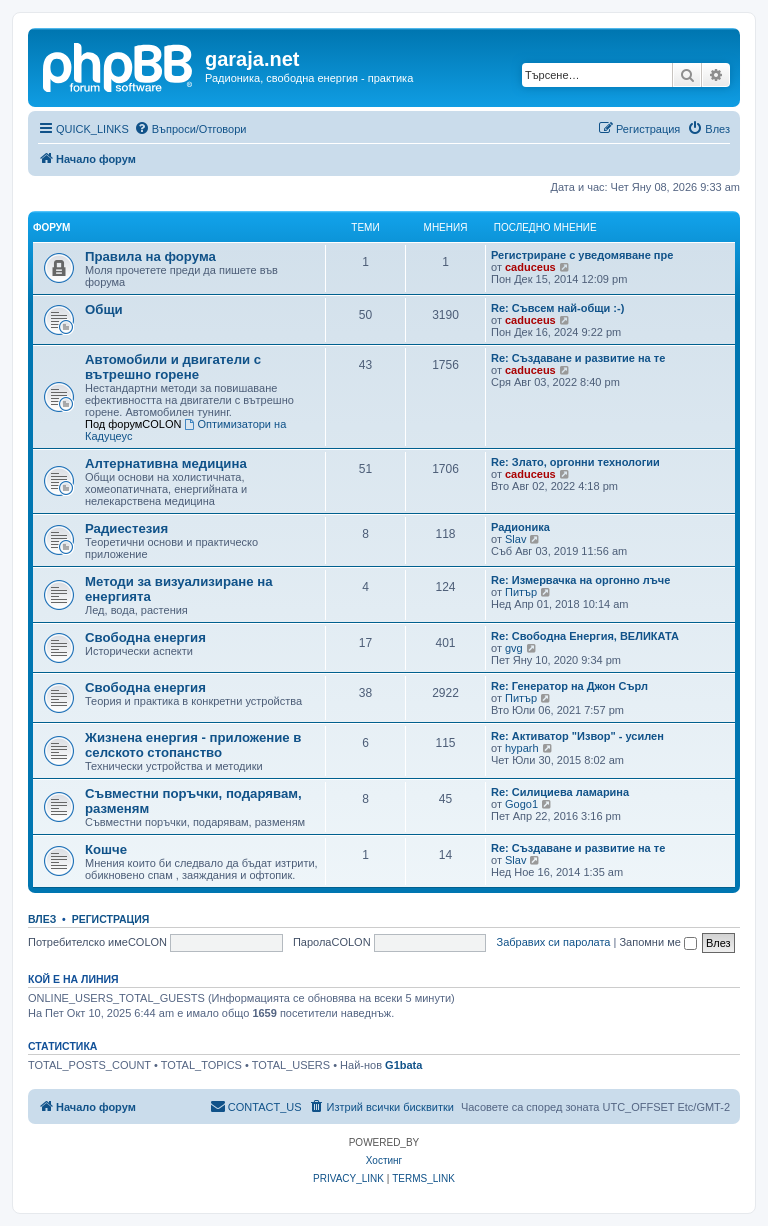 The image size is (768, 1226). I want to click on Re: Злато, оргонни технологии, so click(575, 462).